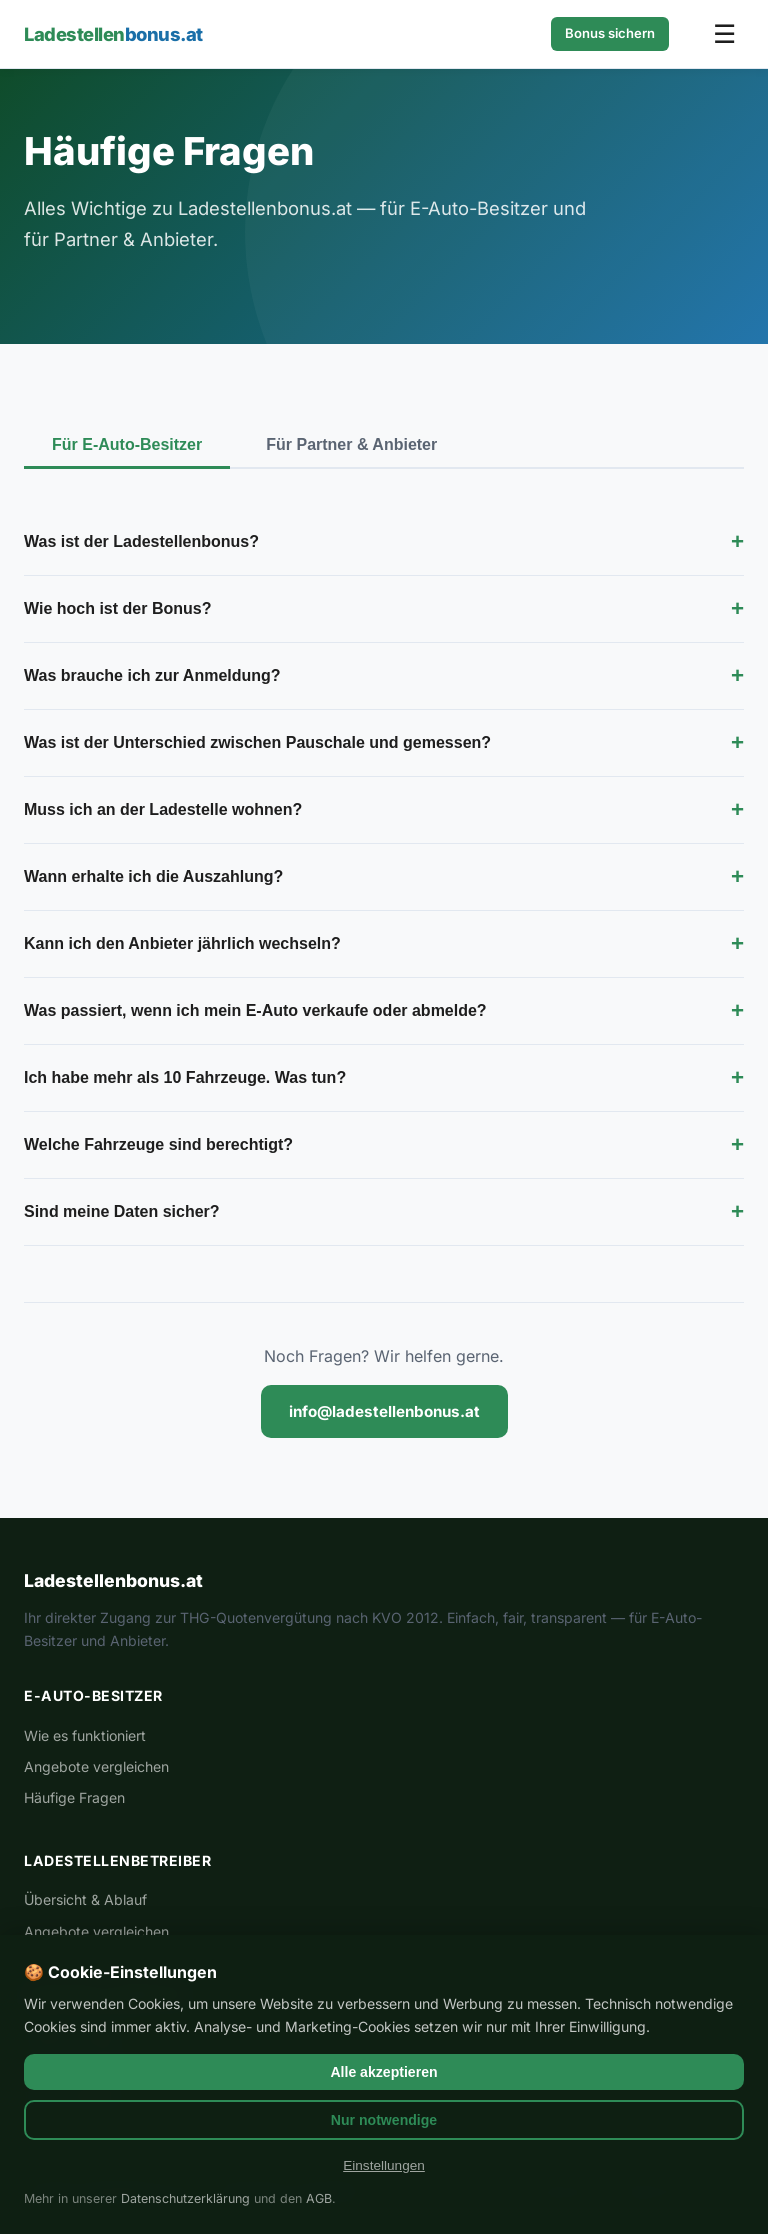  I want to click on Übersicht & Ablauf, so click(85, 1899).